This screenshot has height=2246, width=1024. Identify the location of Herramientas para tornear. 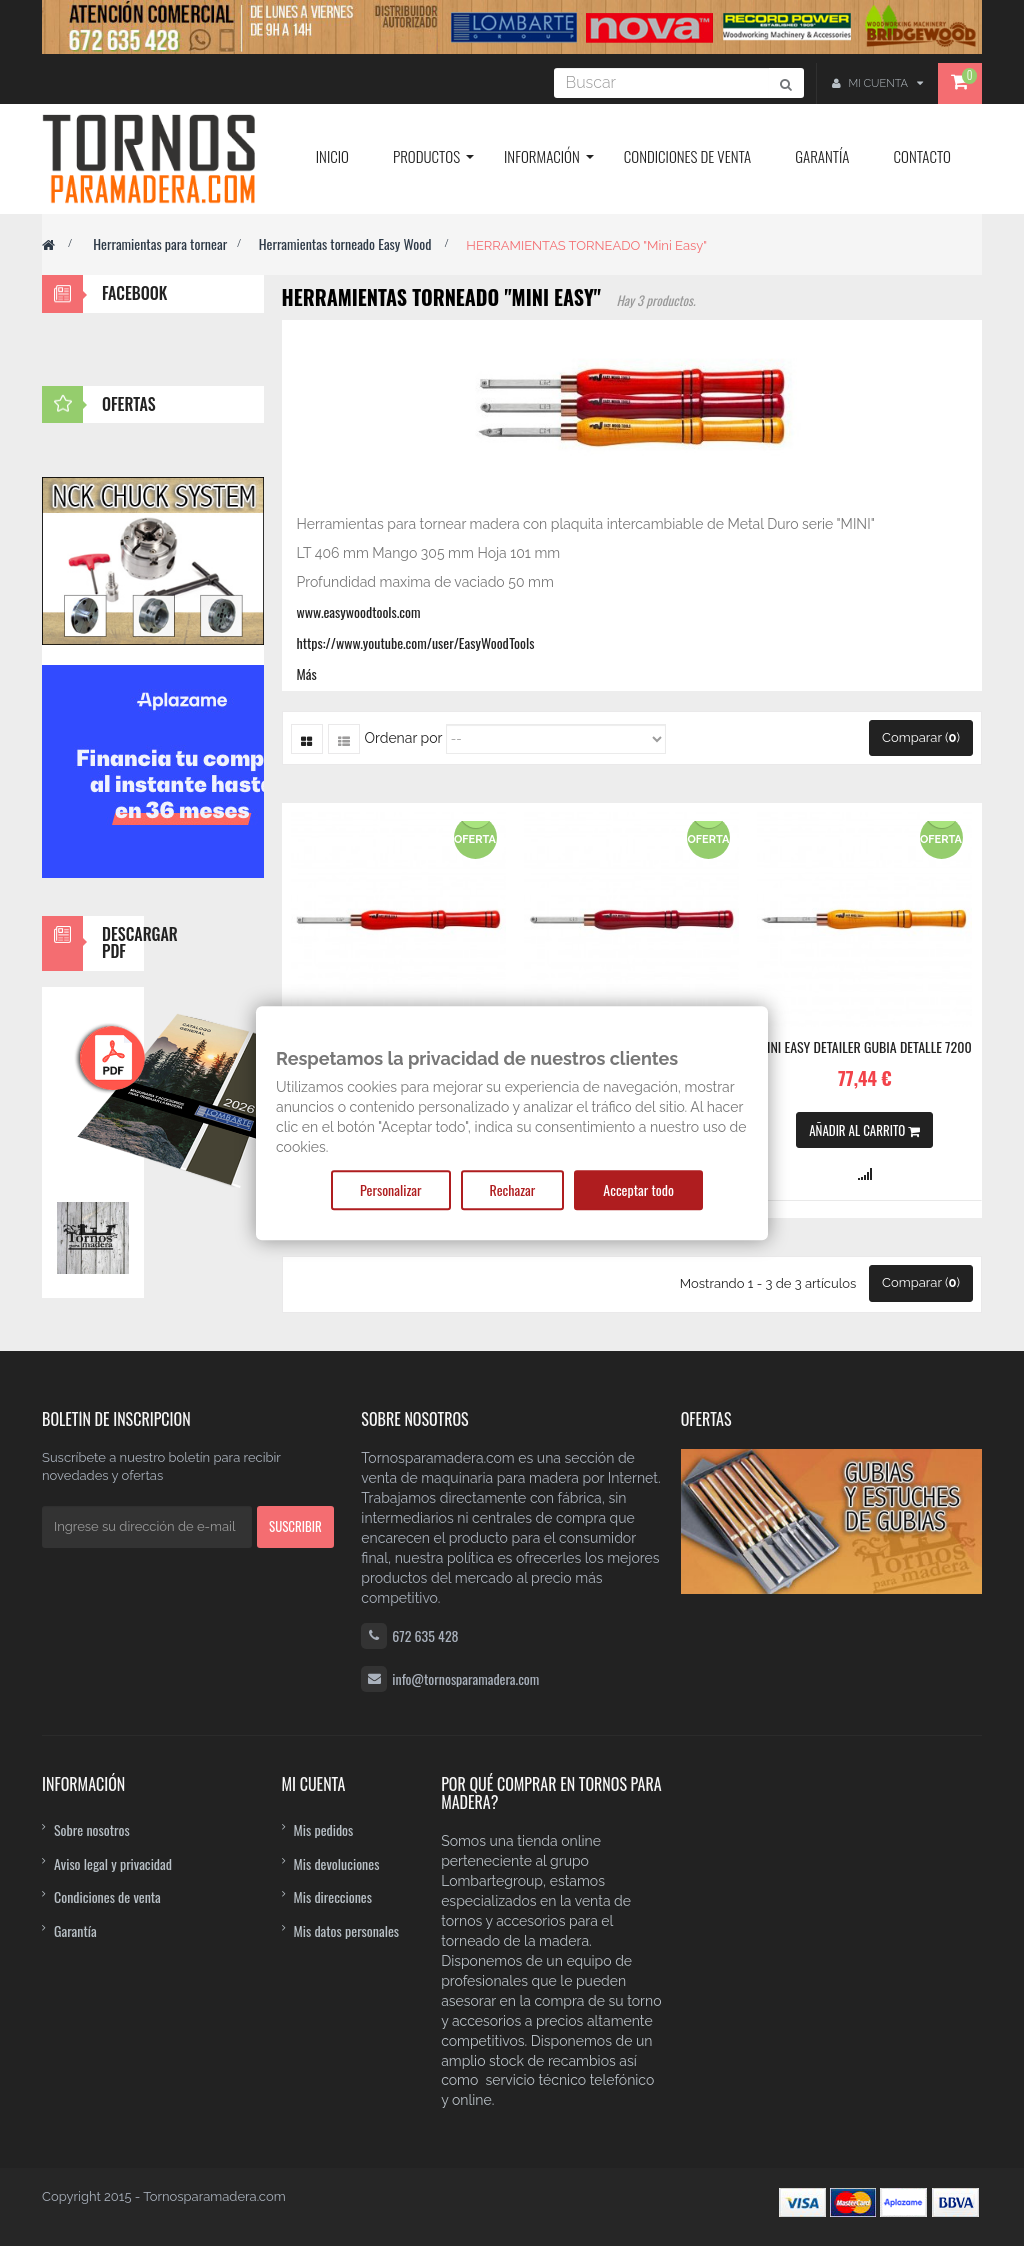
(160, 243).